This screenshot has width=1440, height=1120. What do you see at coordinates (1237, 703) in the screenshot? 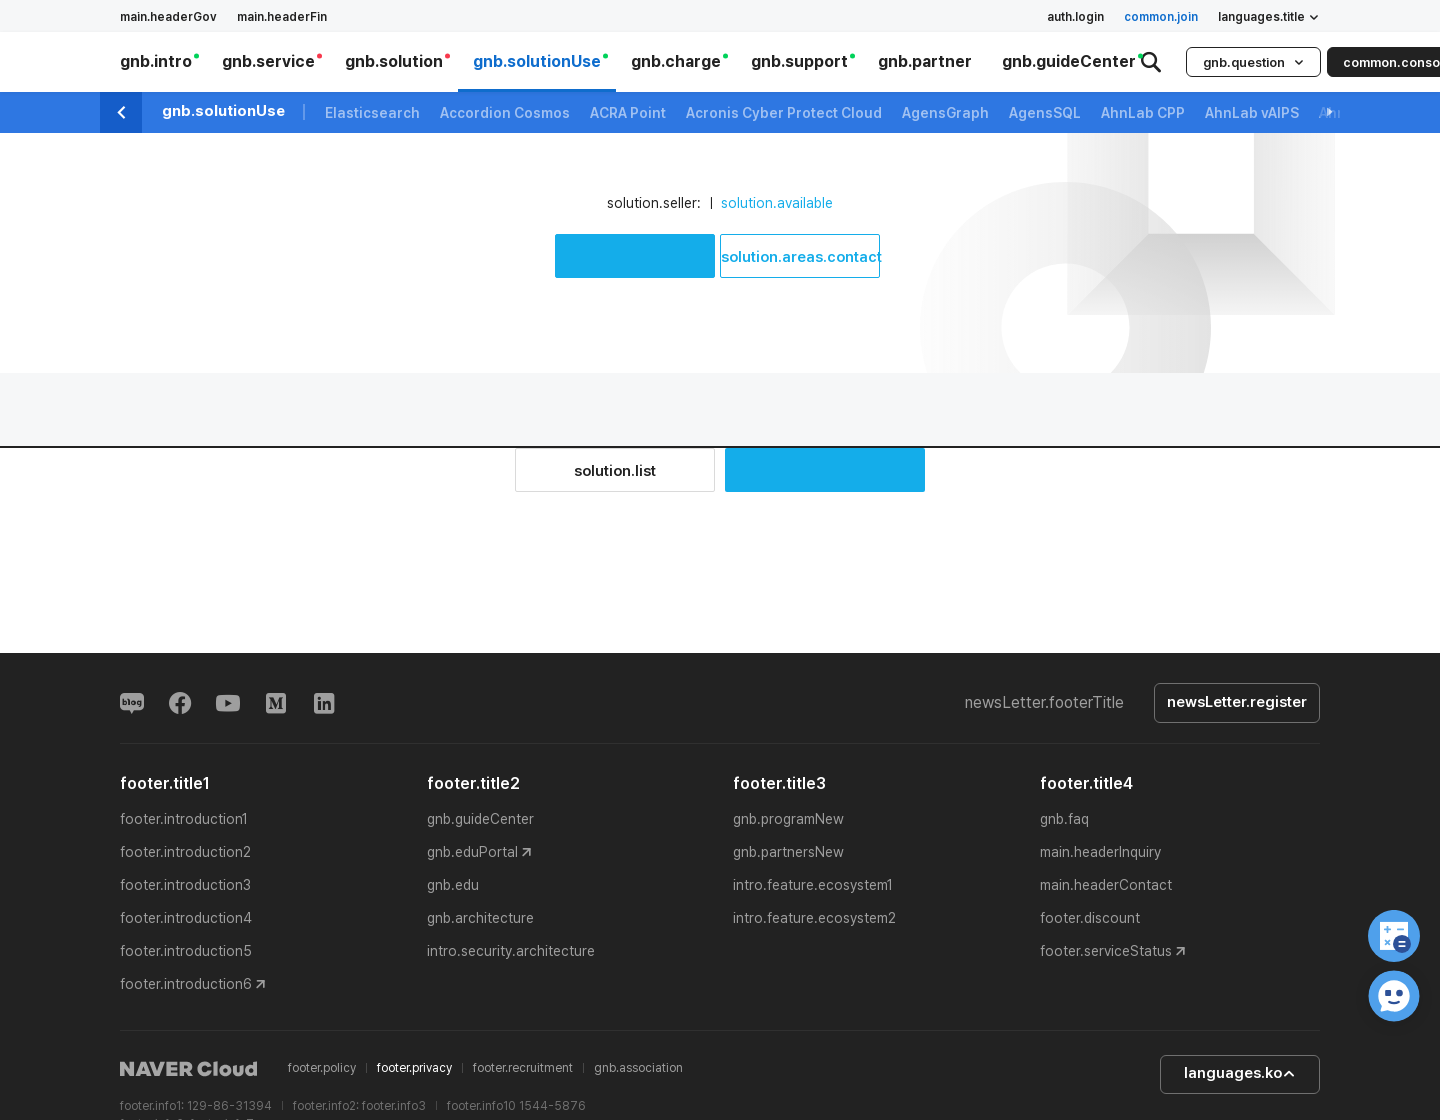
I see `newsLetter.register` at bounding box center [1237, 703].